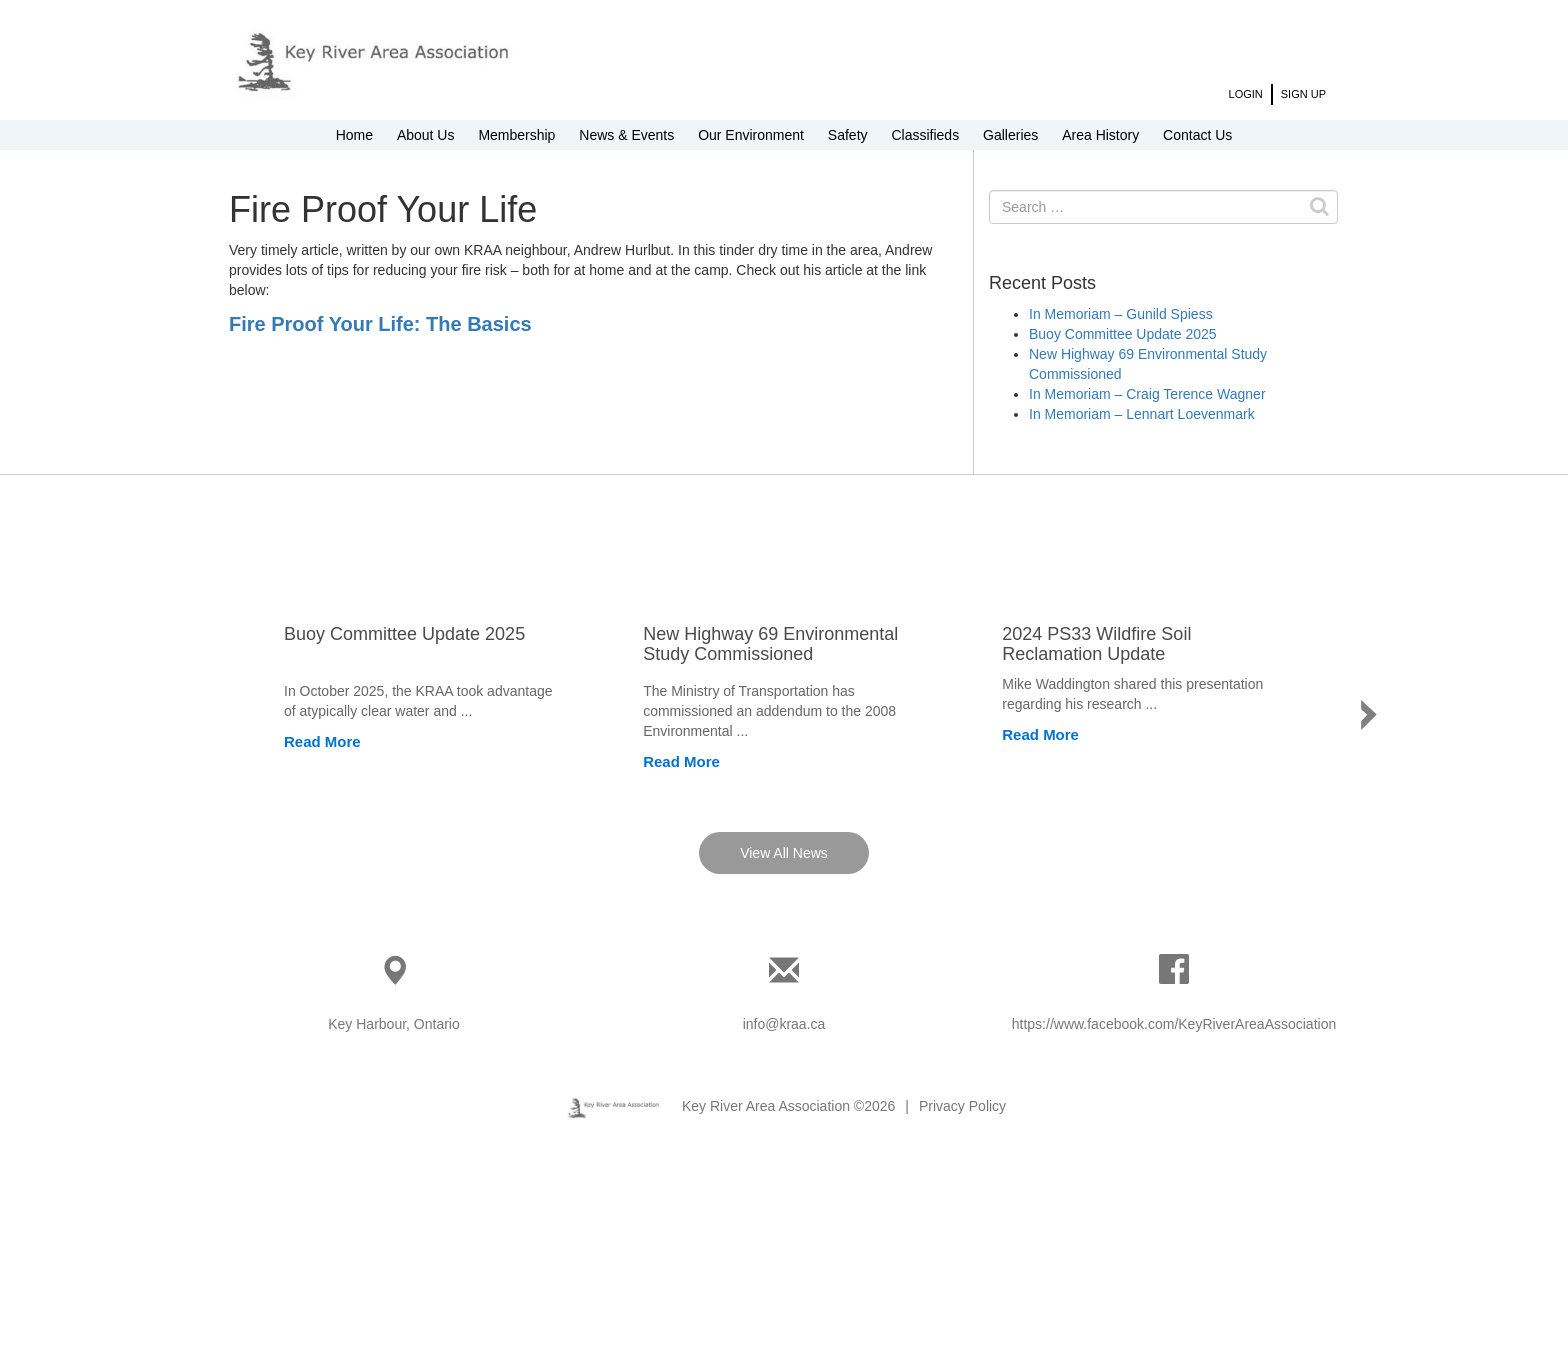  I want to click on View All News, so click(784, 1053).